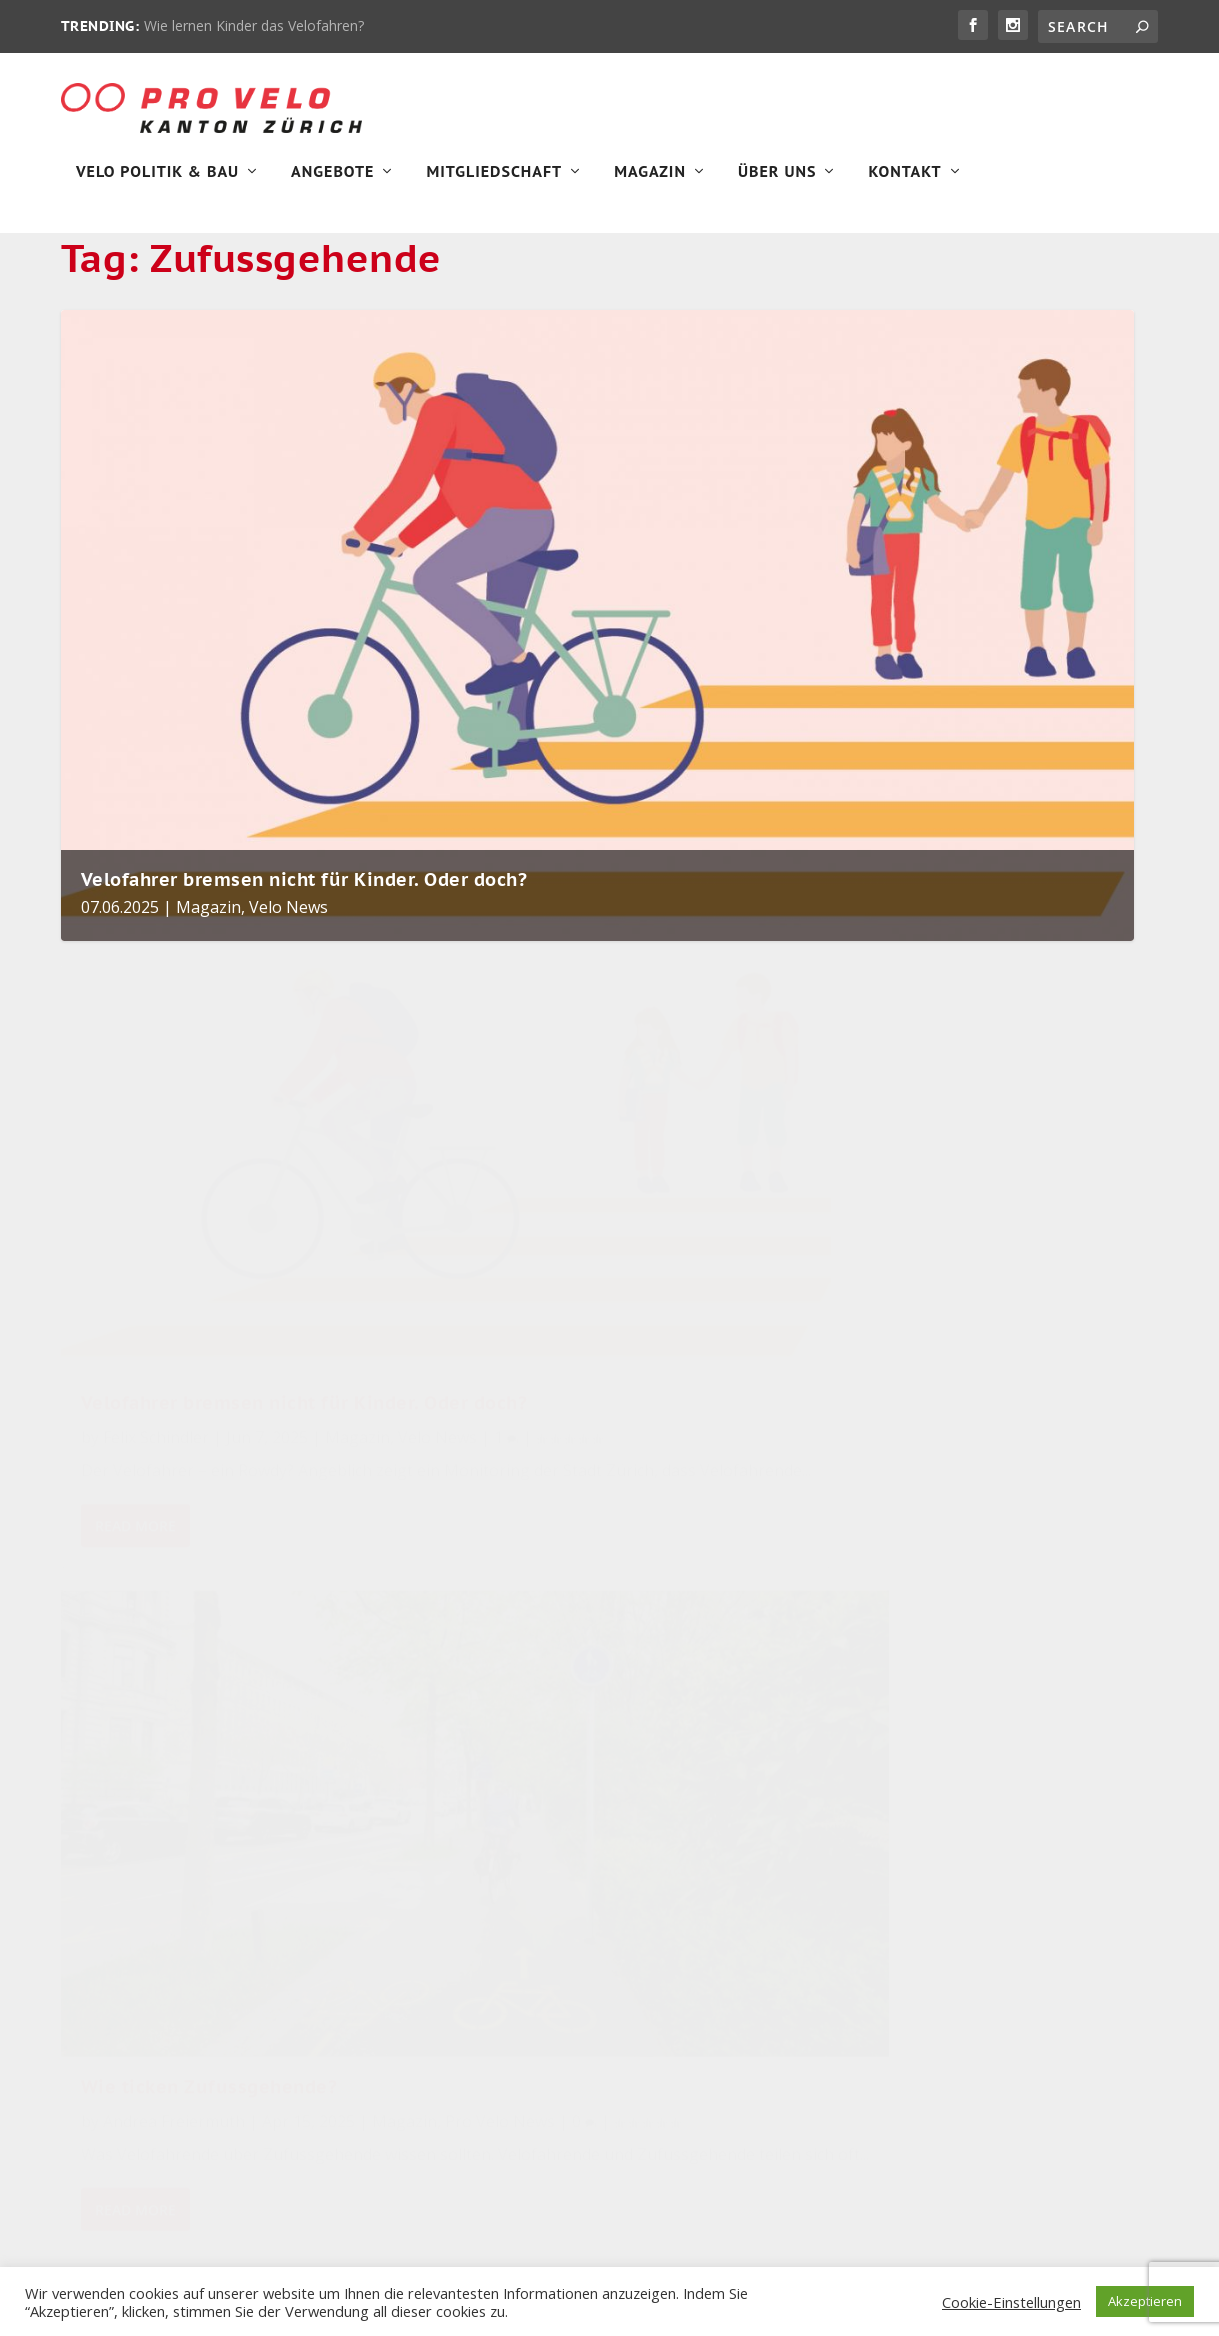 The width and height of the screenshot is (1219, 2336). I want to click on Pro Velo Kanton Zürich [Pro Velo Kanton Zürich (20 items)], so click(728, 1960).